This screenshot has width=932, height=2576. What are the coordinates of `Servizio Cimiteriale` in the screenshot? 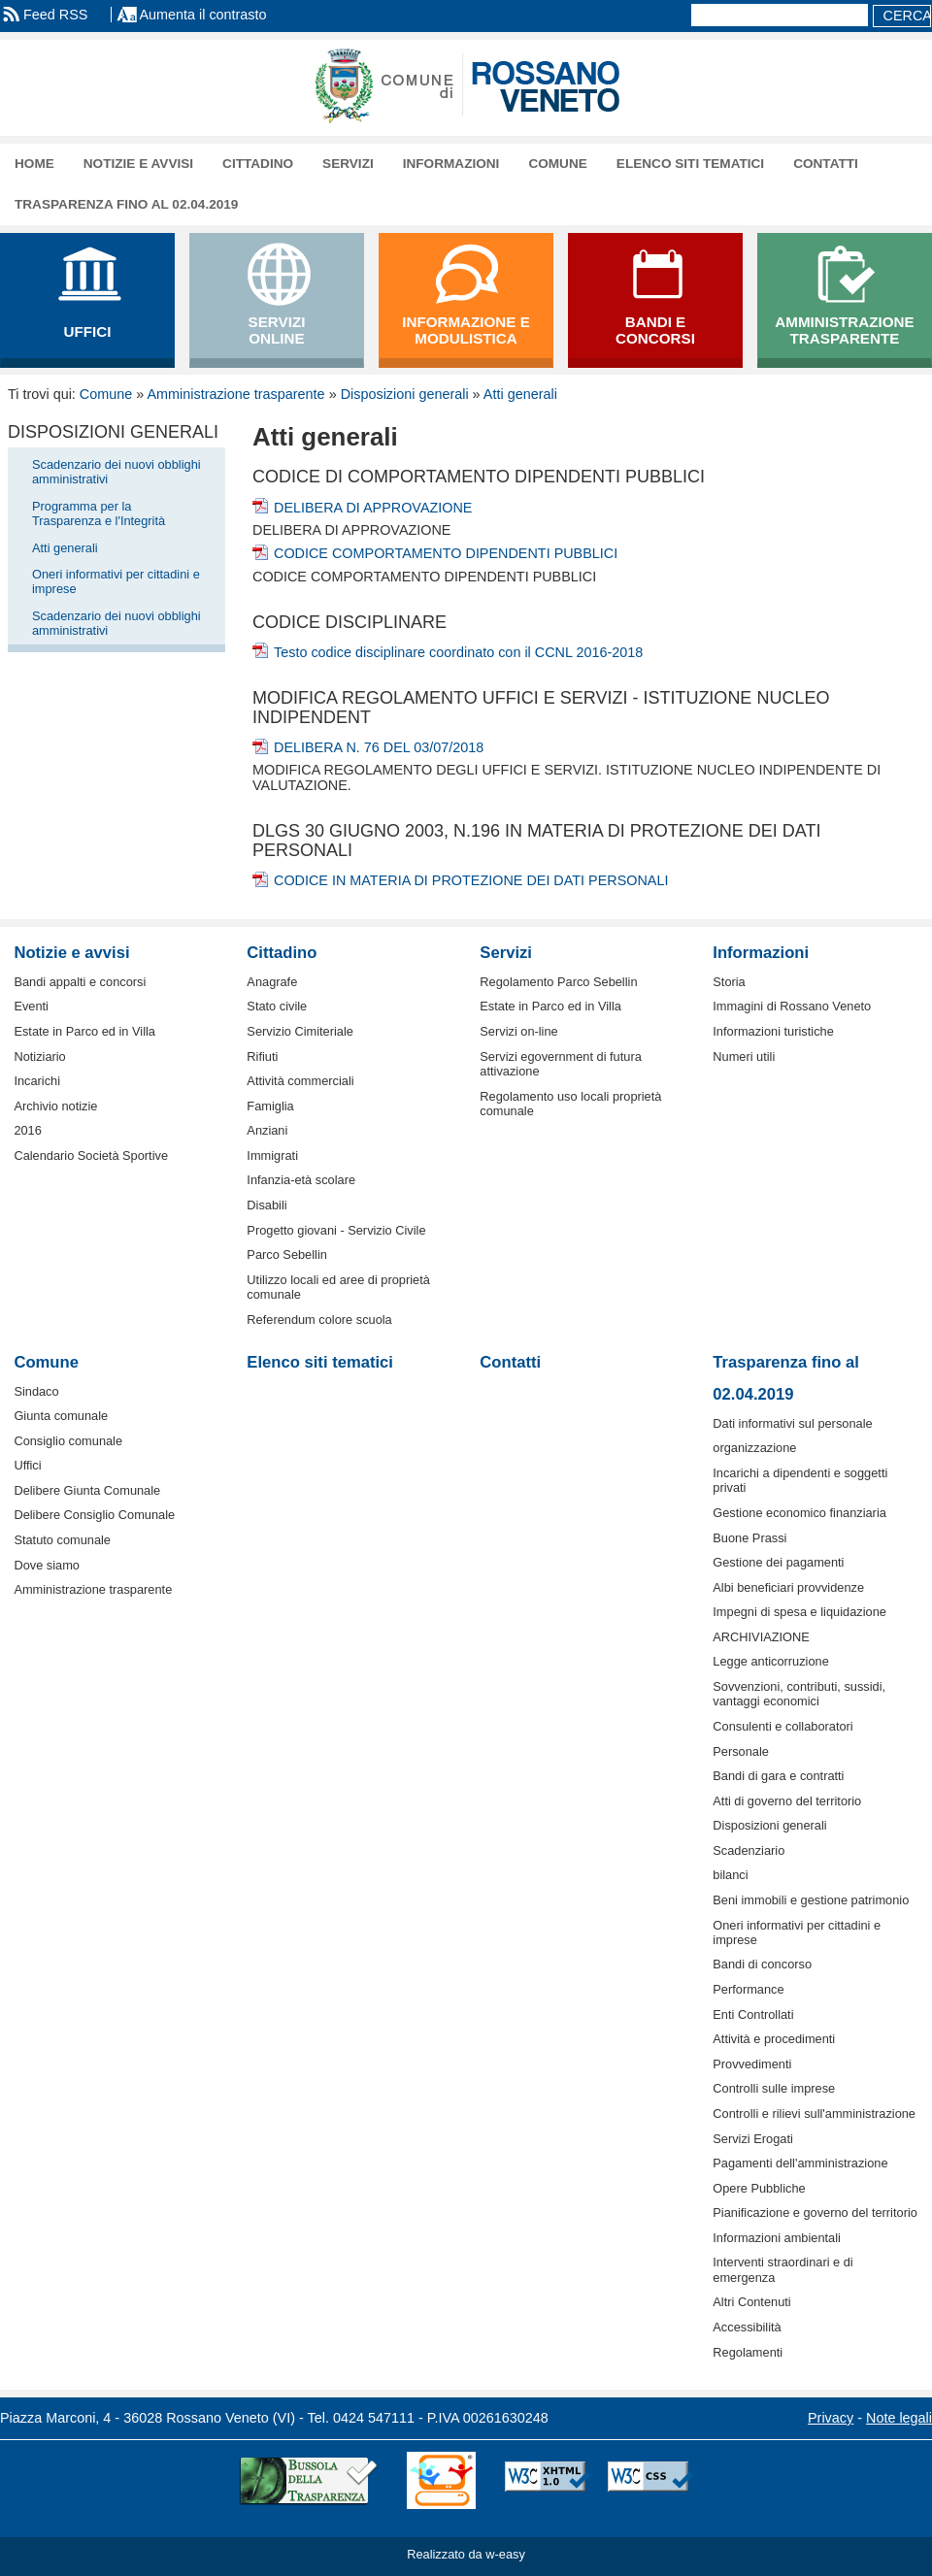 It's located at (300, 1031).